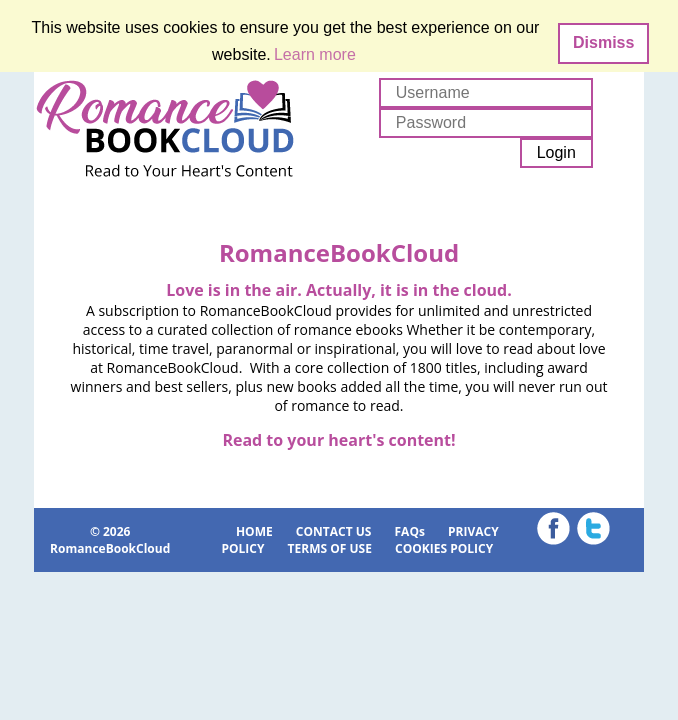 The image size is (678, 720). I want to click on COOKIES POLICY, so click(444, 548).